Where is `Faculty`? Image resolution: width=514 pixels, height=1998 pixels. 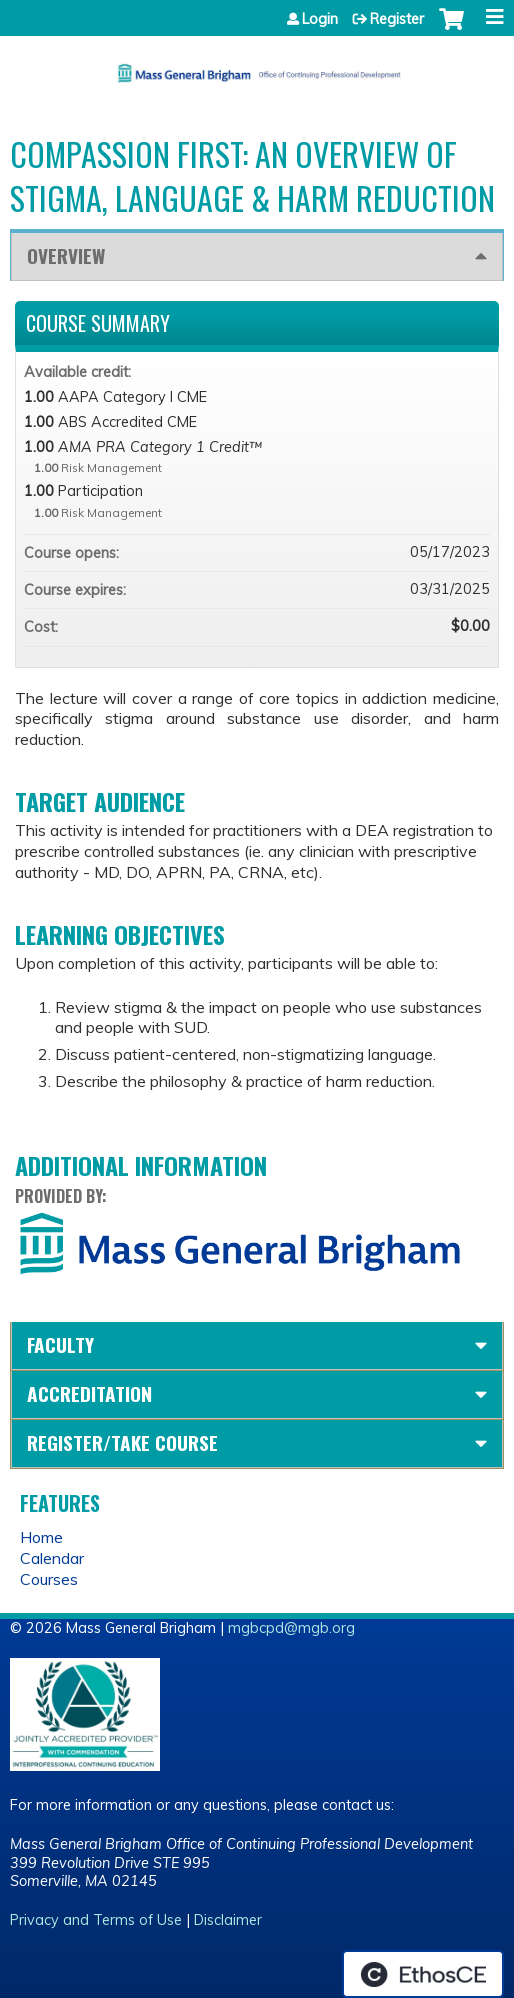 Faculty is located at coordinates (60, 1344).